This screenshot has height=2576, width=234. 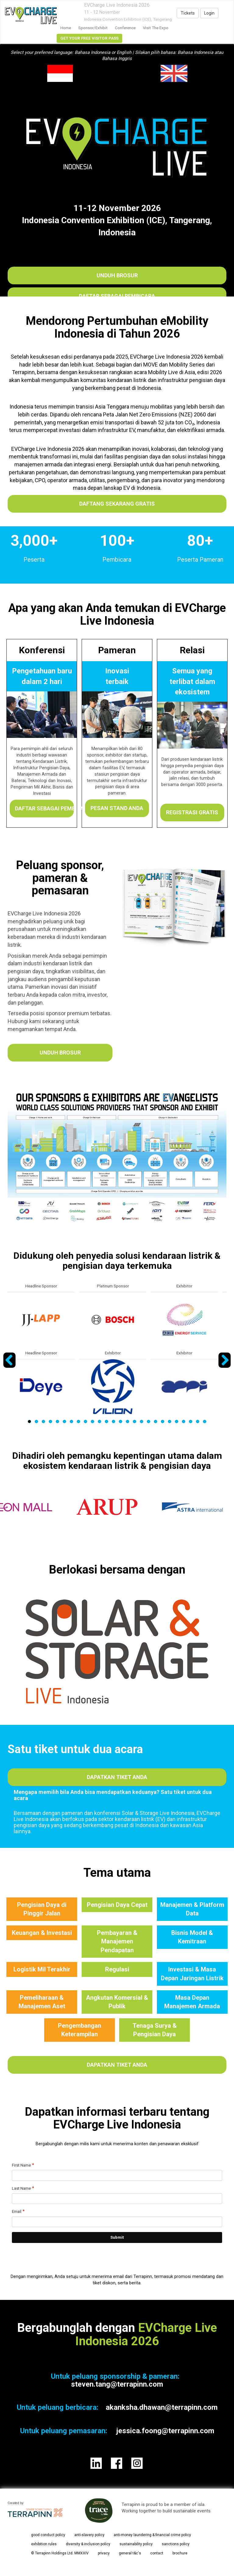 I want to click on good conduct policy, so click(x=48, y=2535).